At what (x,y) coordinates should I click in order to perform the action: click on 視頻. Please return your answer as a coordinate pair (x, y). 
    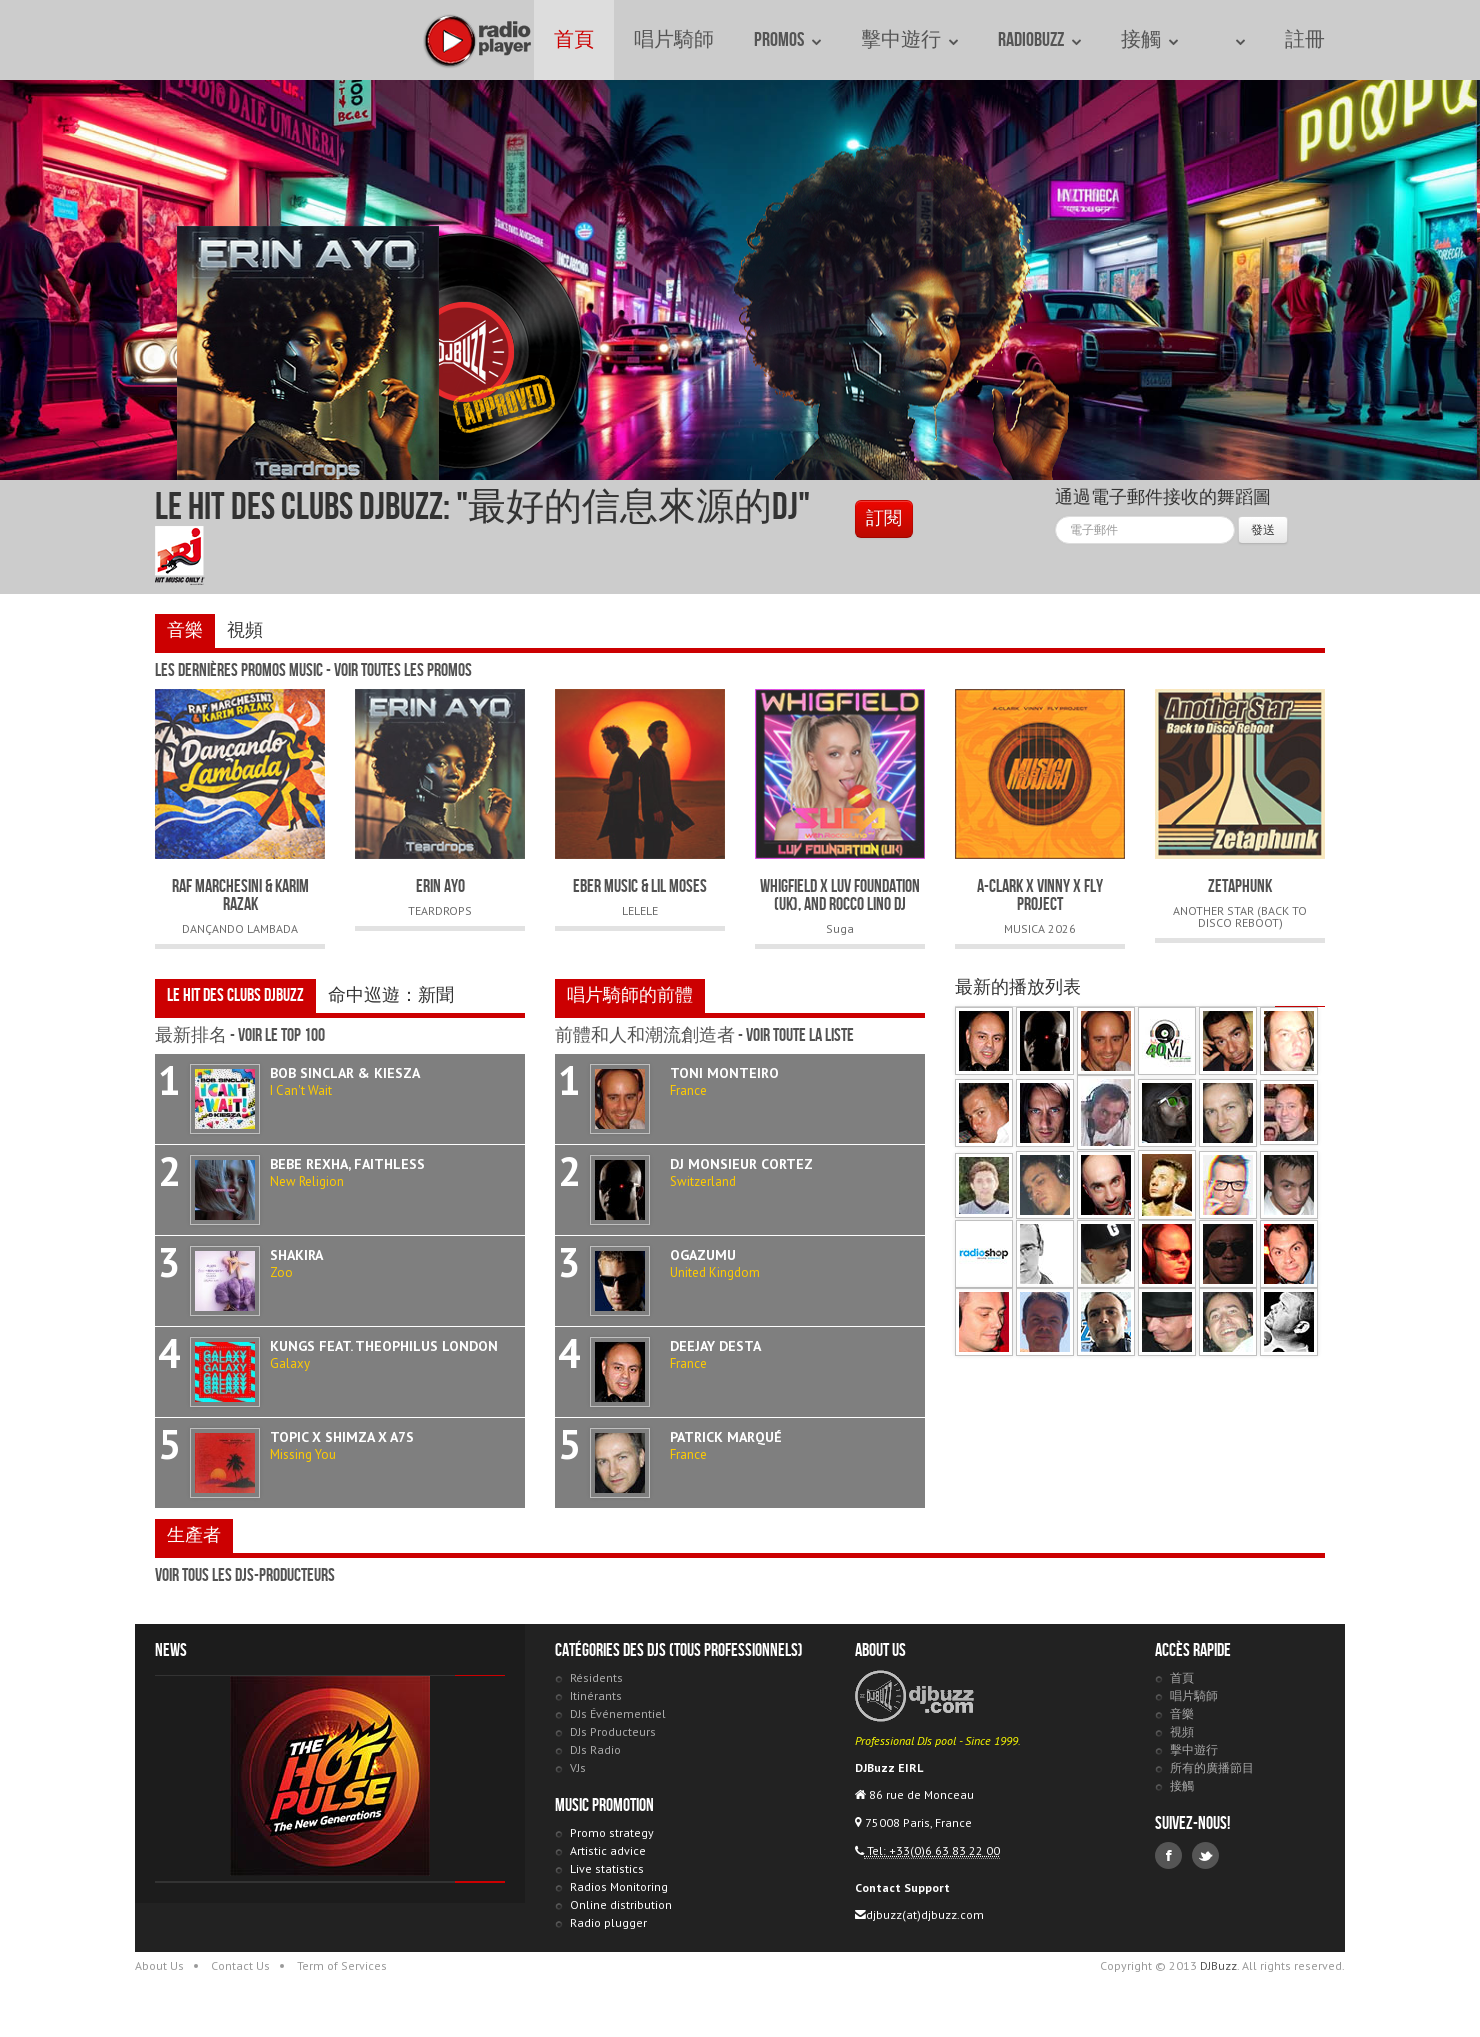
    Looking at the image, I should click on (245, 630).